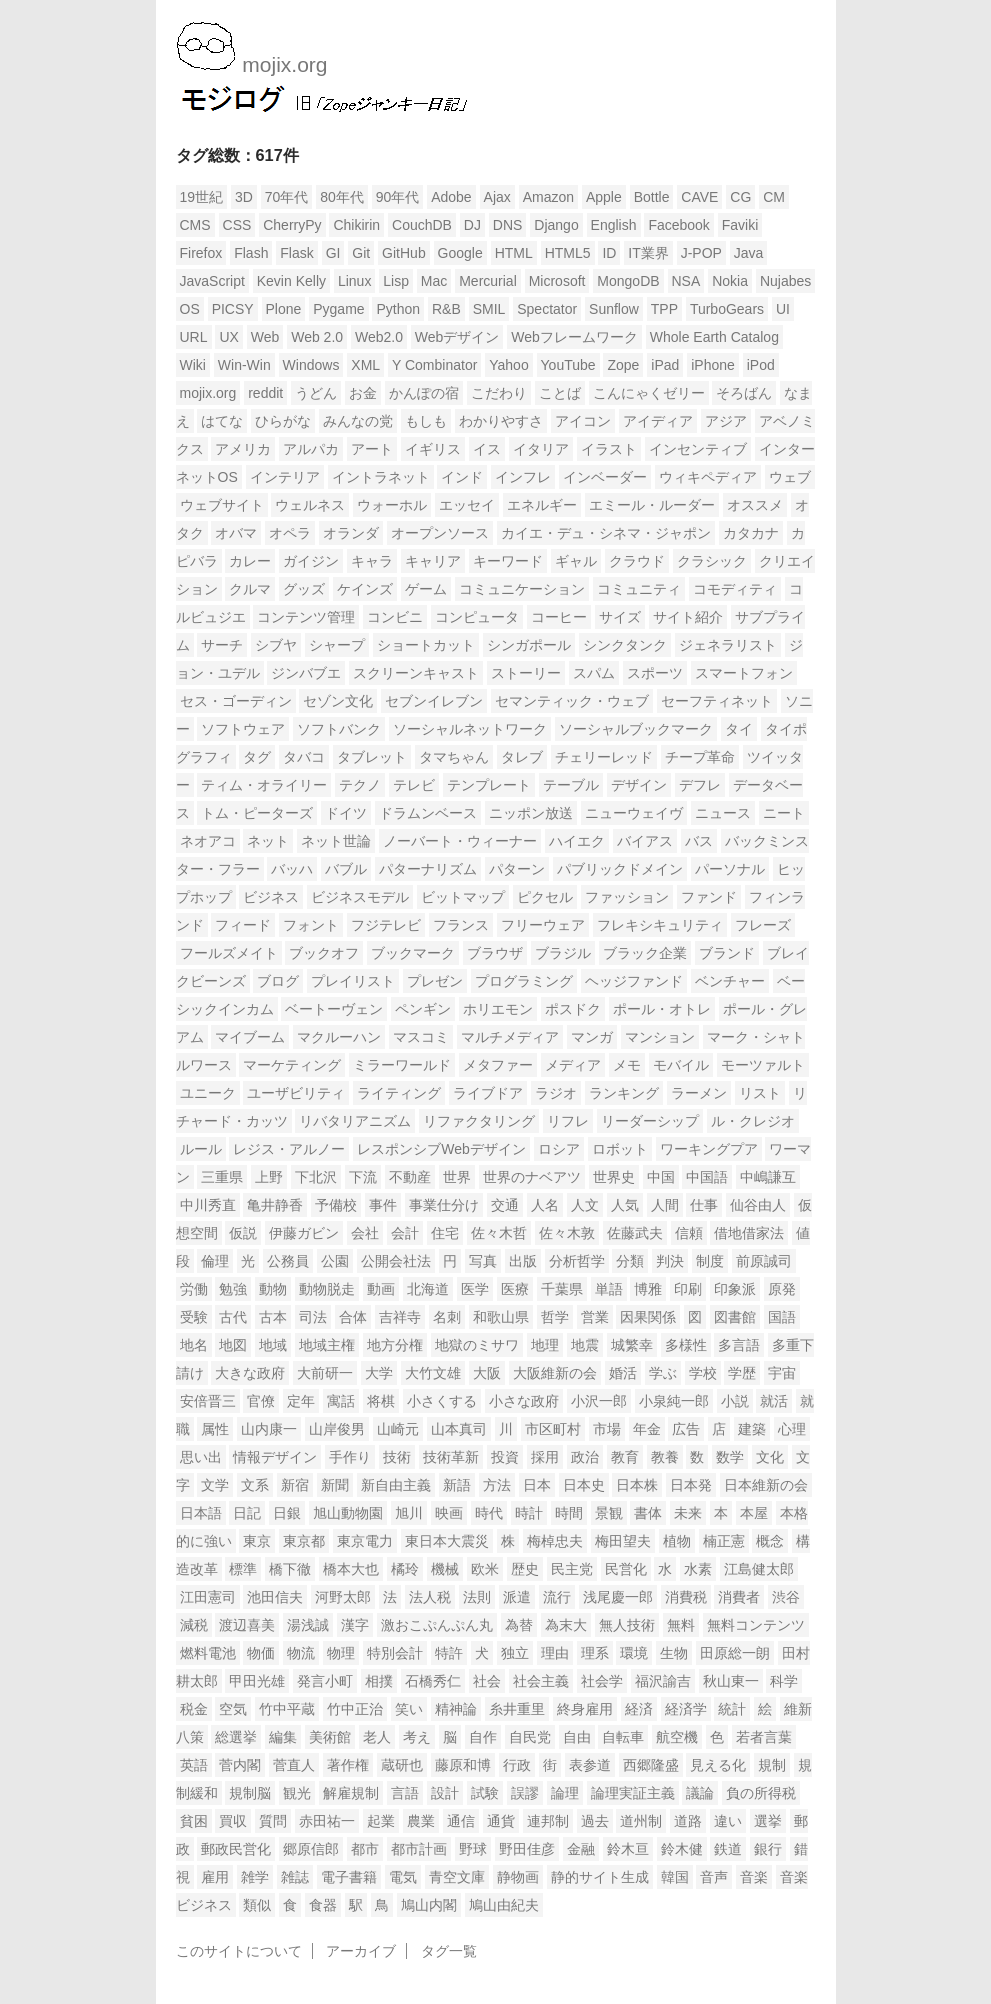 This screenshot has height=2004, width=991. What do you see at coordinates (567, 1233) in the screenshot?
I see `佐々木敦` at bounding box center [567, 1233].